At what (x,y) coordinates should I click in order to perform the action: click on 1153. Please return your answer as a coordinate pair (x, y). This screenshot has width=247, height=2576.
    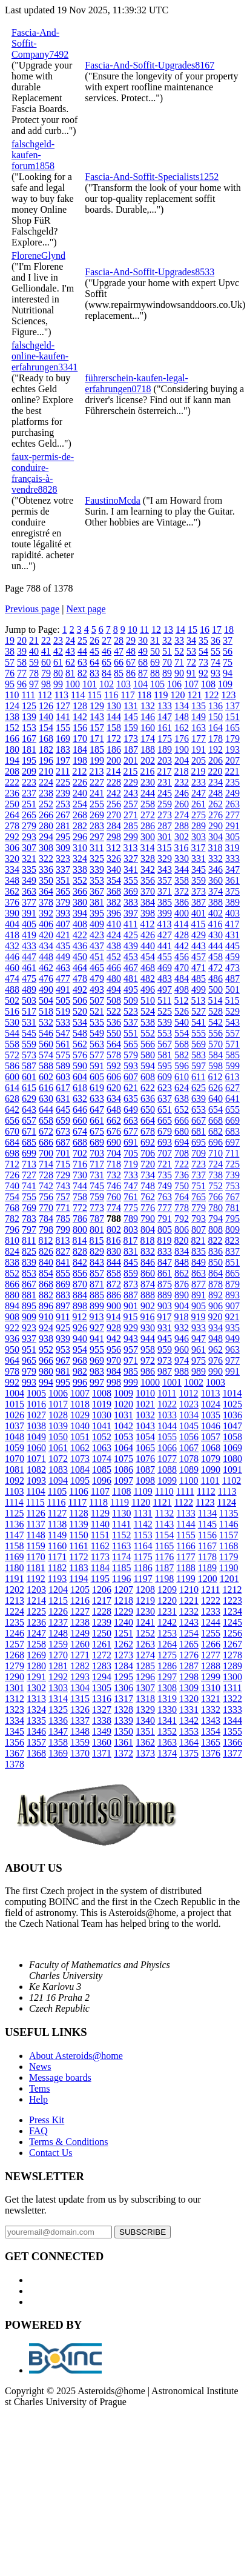
    Looking at the image, I should click on (142, 1535).